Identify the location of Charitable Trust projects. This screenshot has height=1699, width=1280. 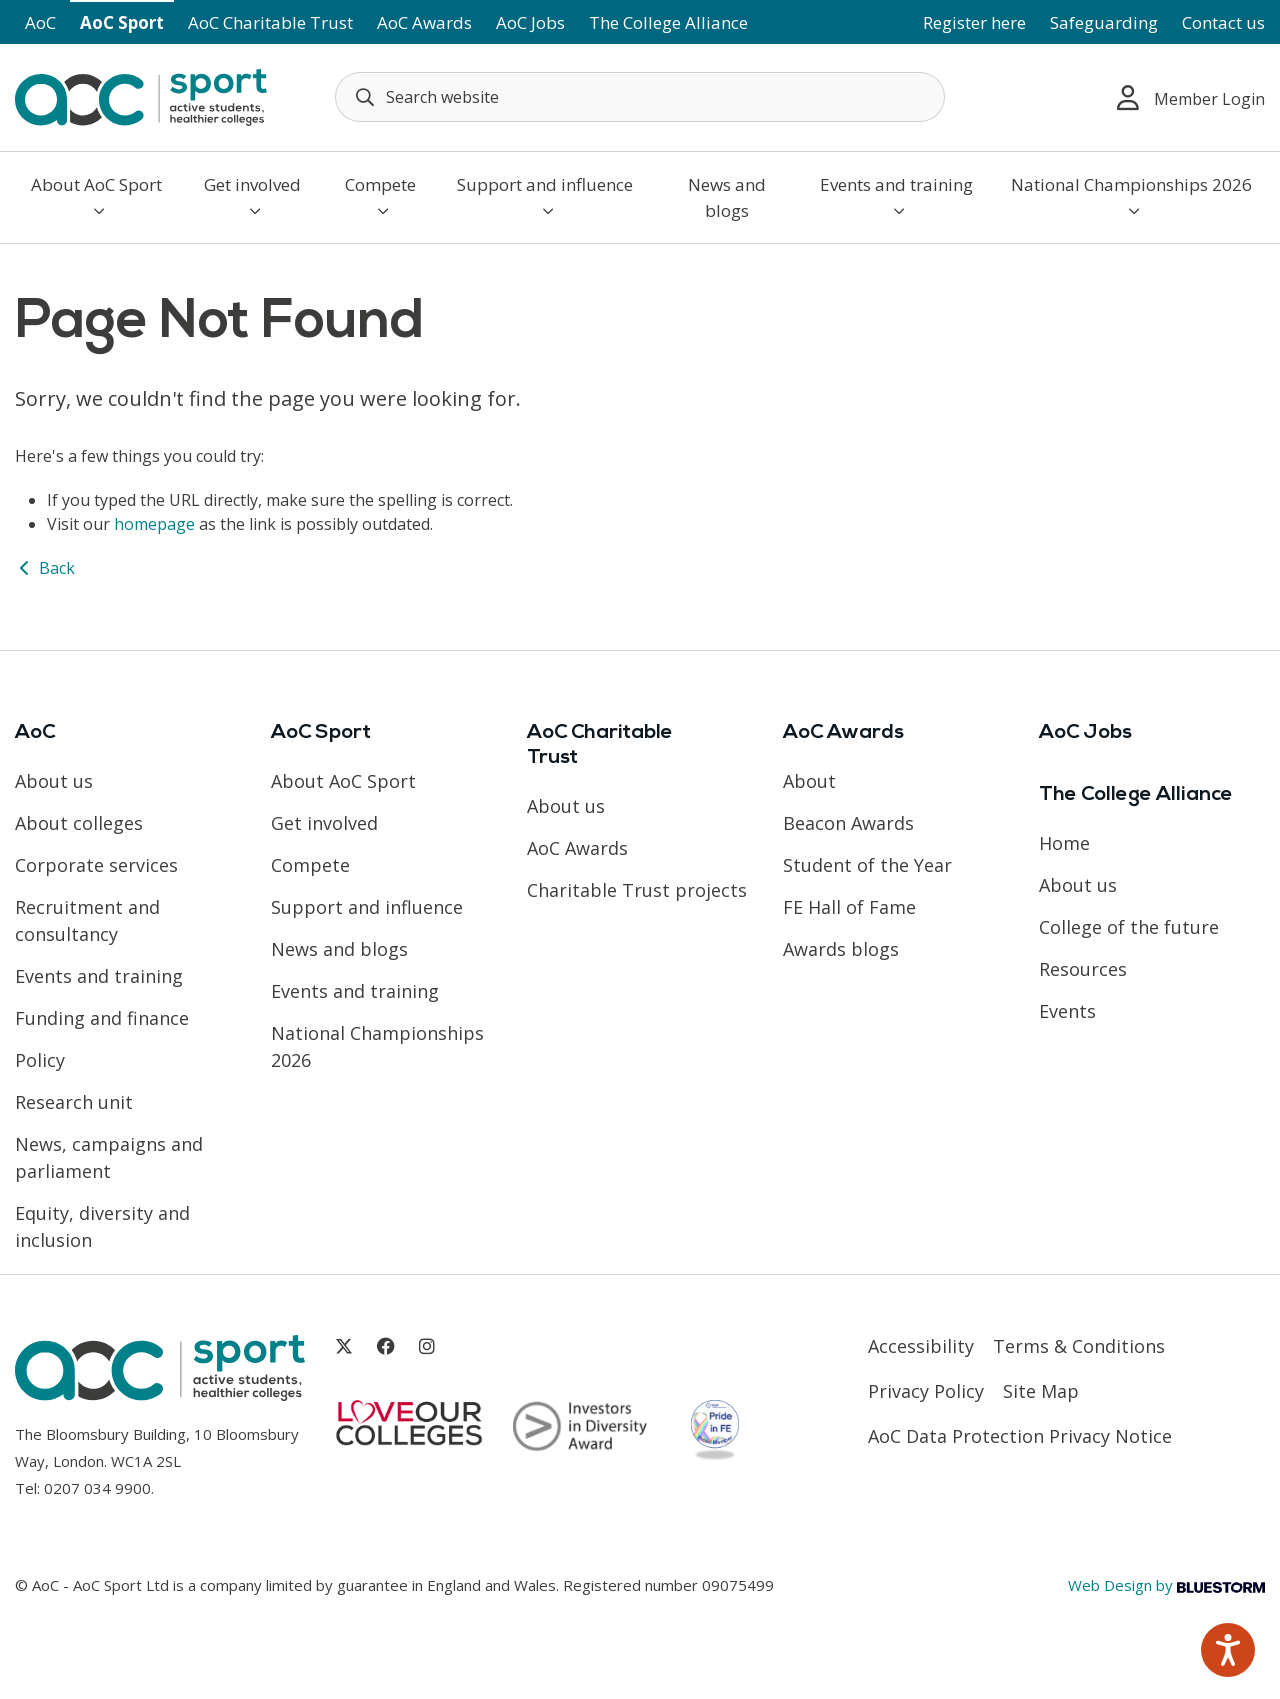
(637, 890).